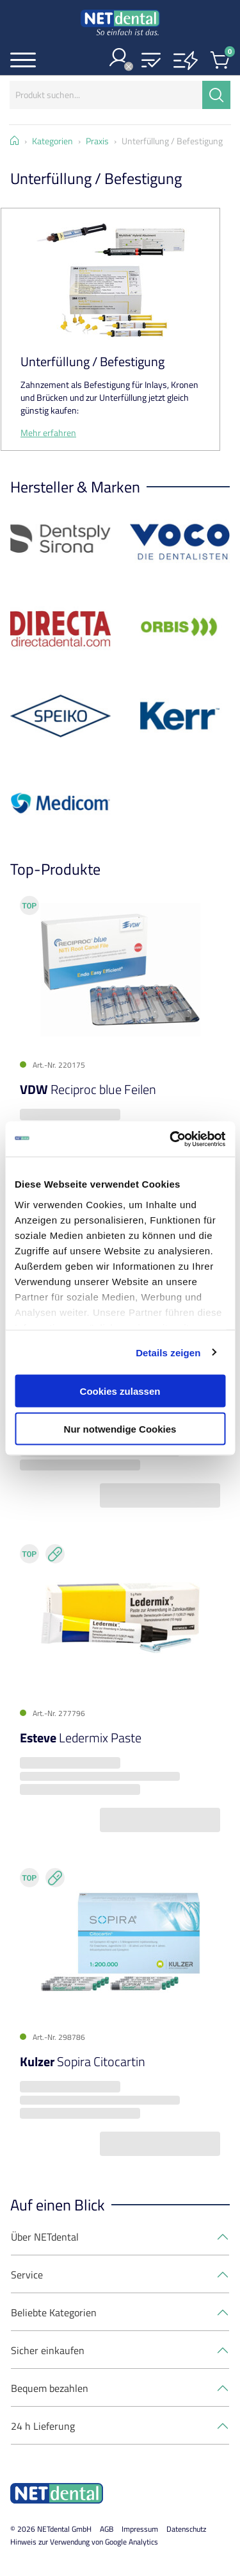 This screenshot has width=240, height=2576. I want to click on Hinweis zur Verwendung von Google Analytics, so click(84, 2542).